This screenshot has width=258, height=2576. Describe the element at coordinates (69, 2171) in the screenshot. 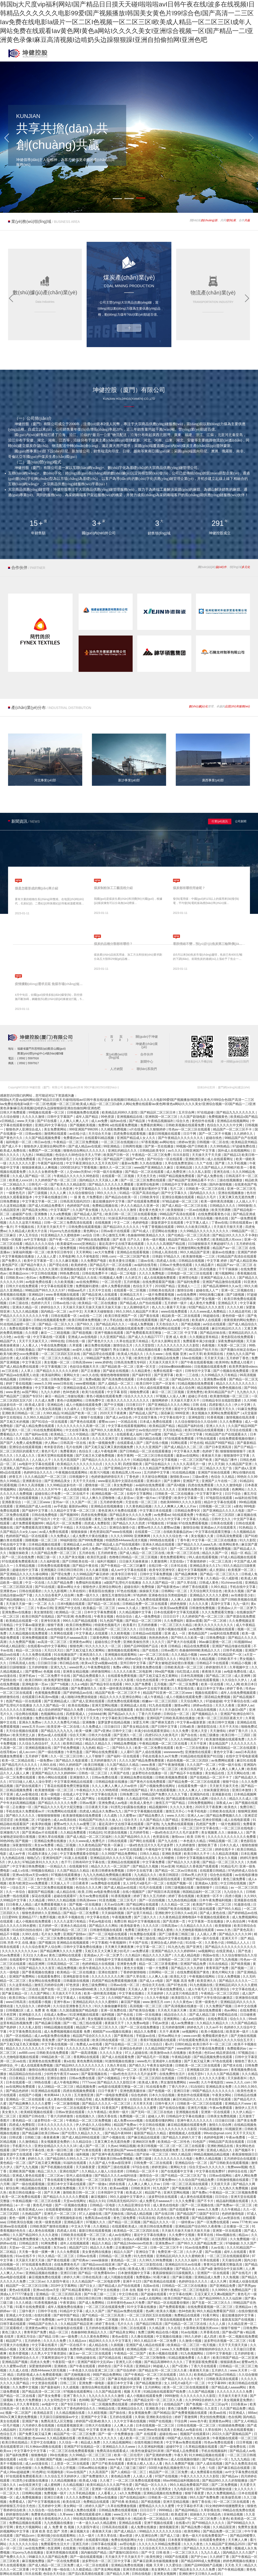

I see `亚洲在线国产` at that location.